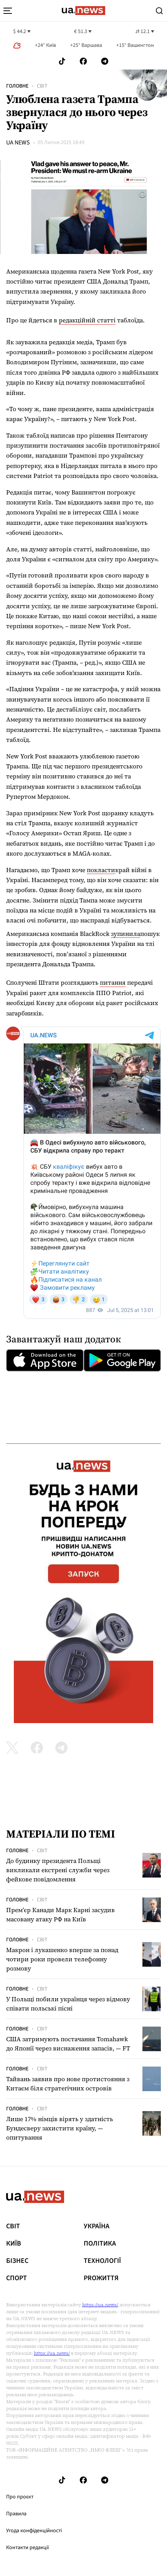  Describe the element at coordinates (100, 2305) in the screenshot. I see `https://ua.news/` at that location.